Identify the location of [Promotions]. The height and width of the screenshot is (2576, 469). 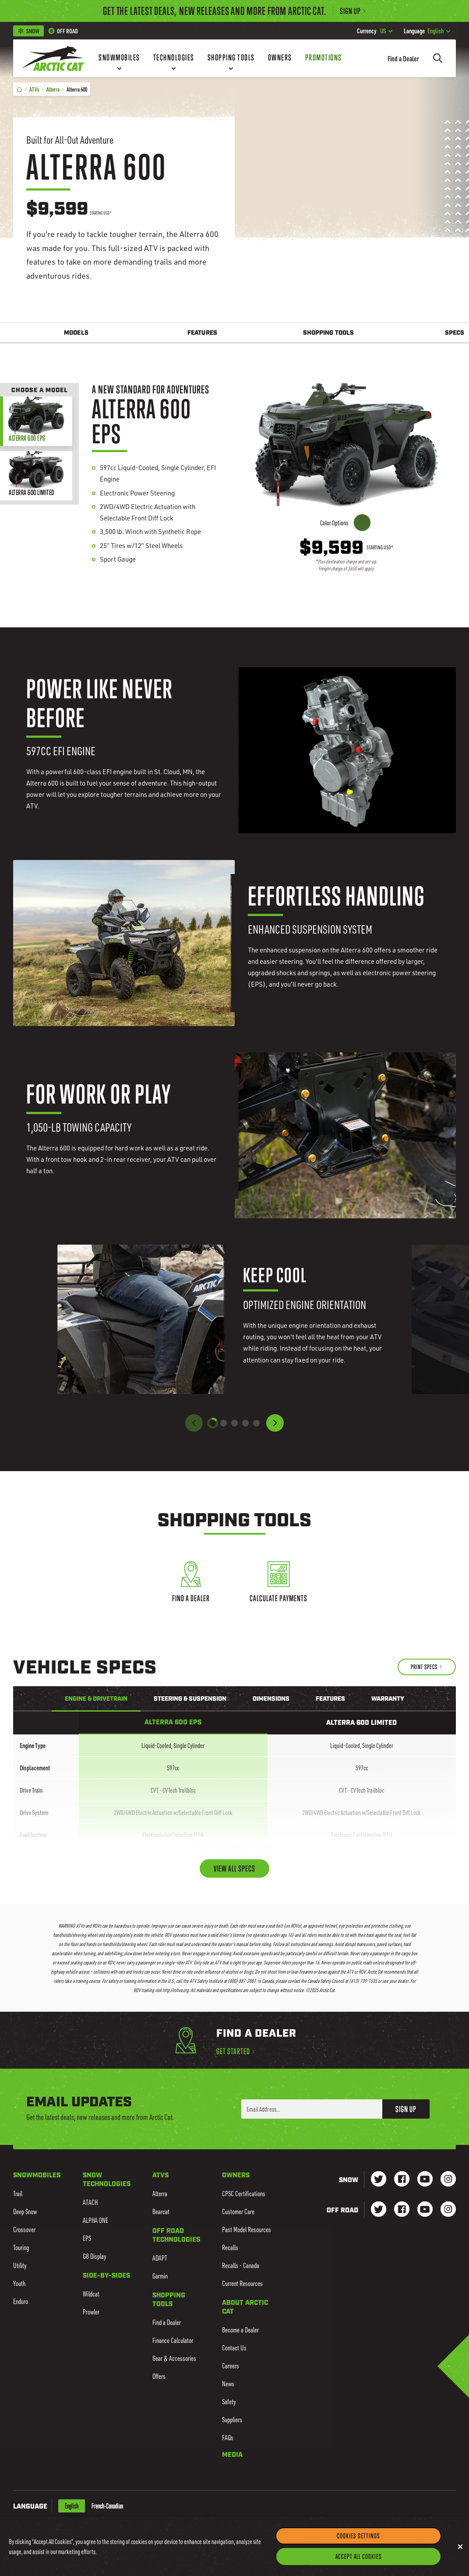
(324, 58).